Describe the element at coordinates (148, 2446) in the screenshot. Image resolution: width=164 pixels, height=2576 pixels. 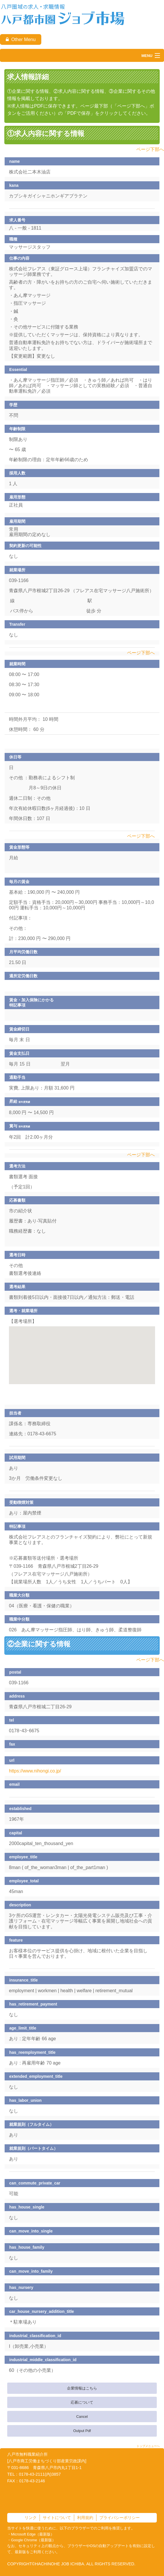
I see `トップメニューへ` at that location.